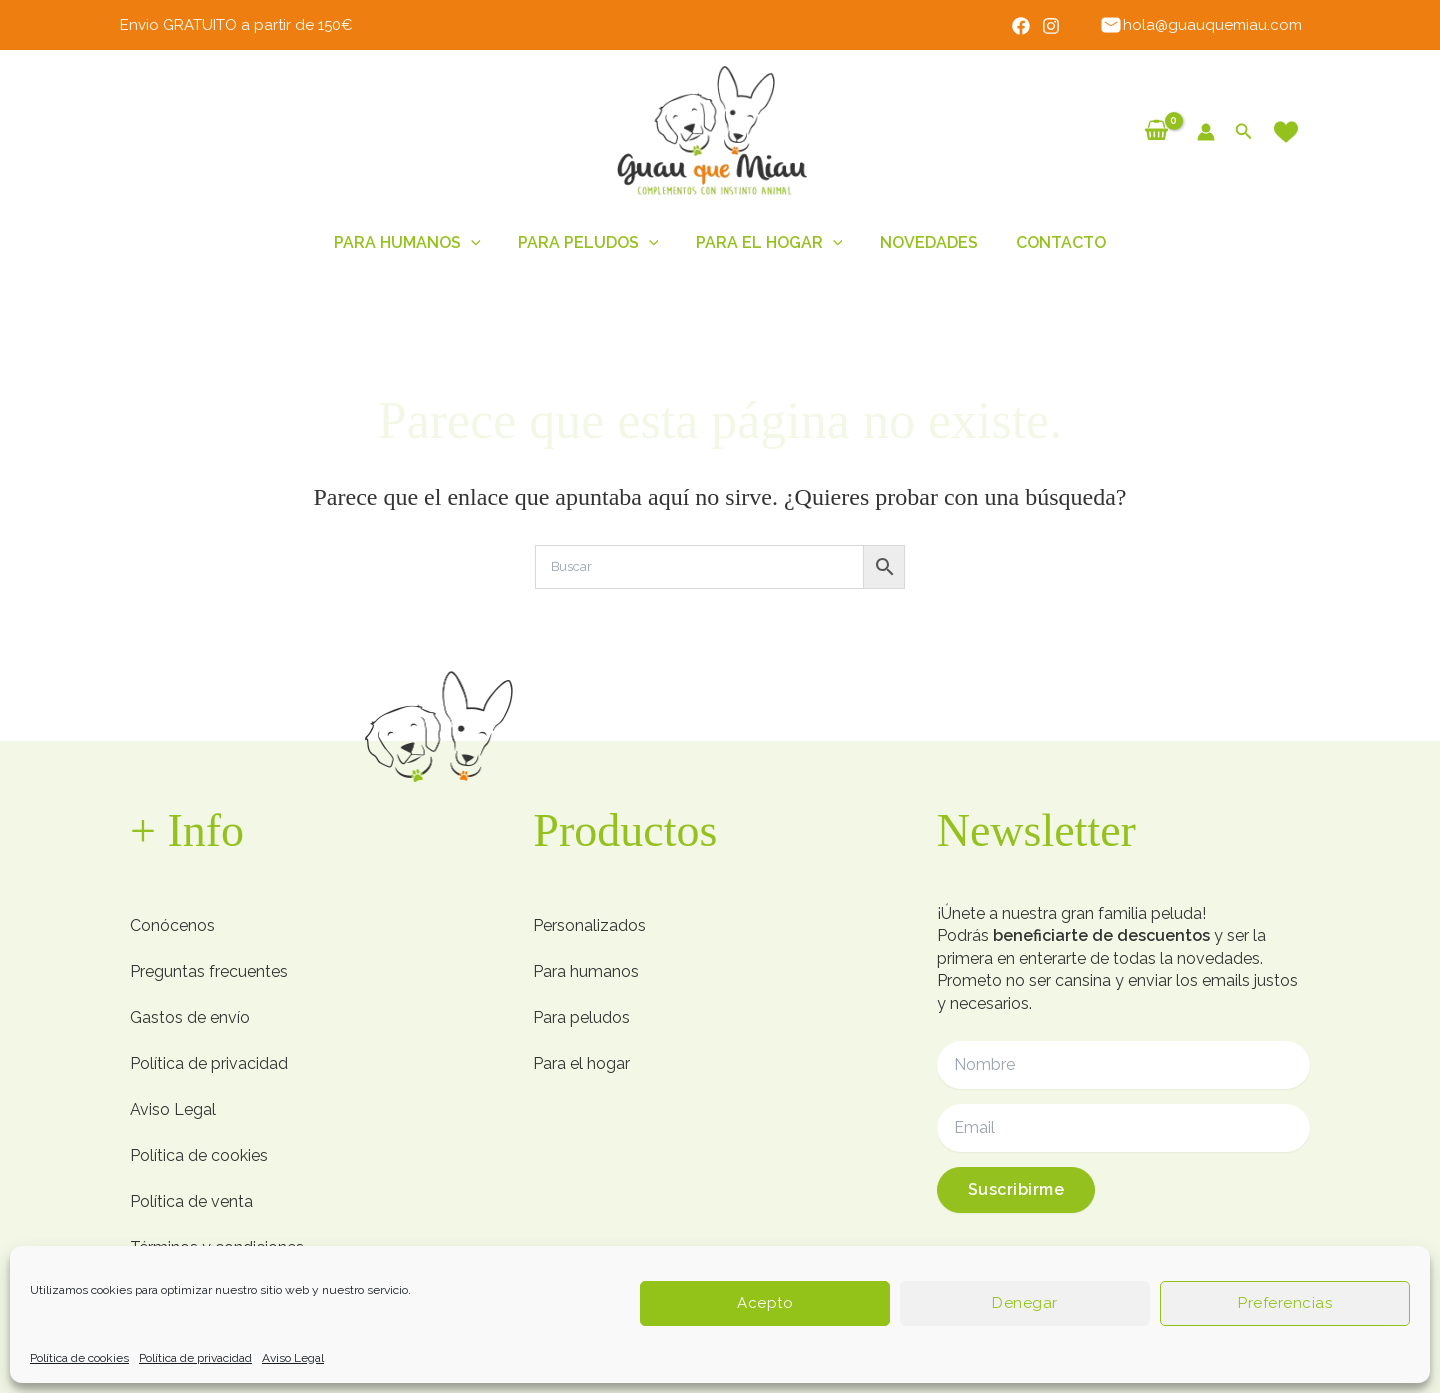  What do you see at coordinates (190, 1017) in the screenshot?
I see `Gastos de envío` at bounding box center [190, 1017].